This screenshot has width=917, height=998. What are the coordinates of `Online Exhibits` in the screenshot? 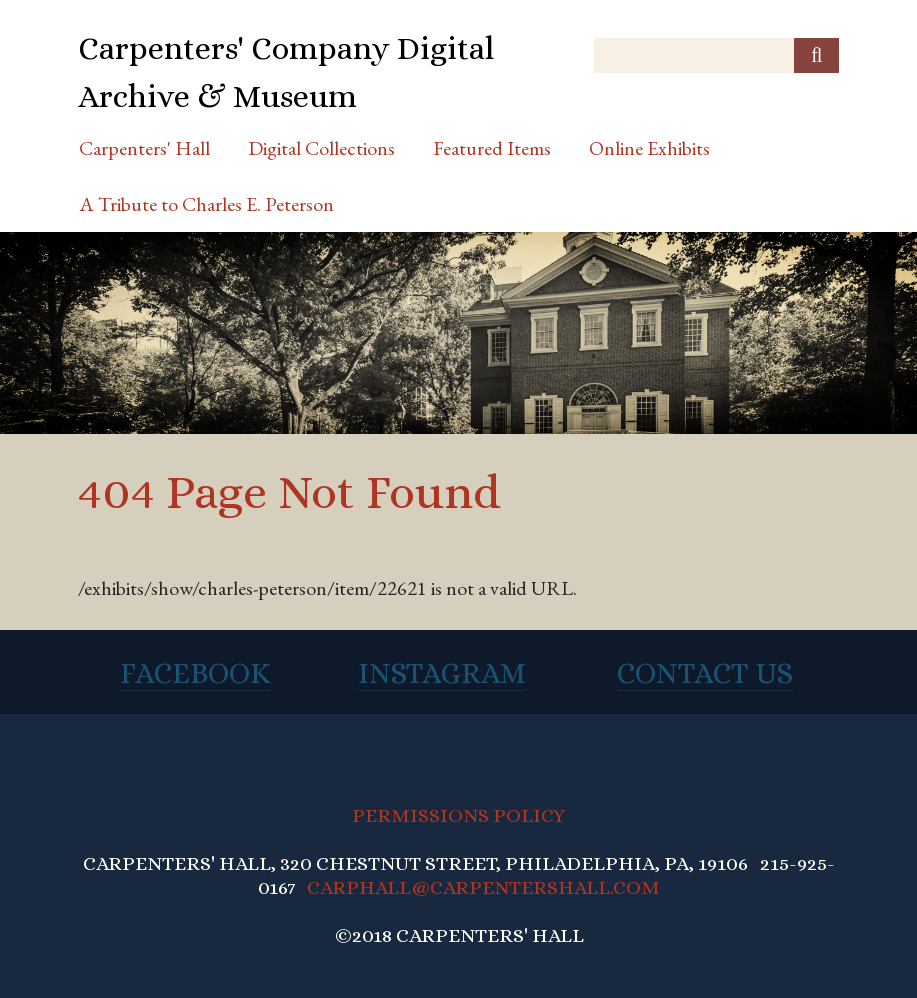 It's located at (649, 148).